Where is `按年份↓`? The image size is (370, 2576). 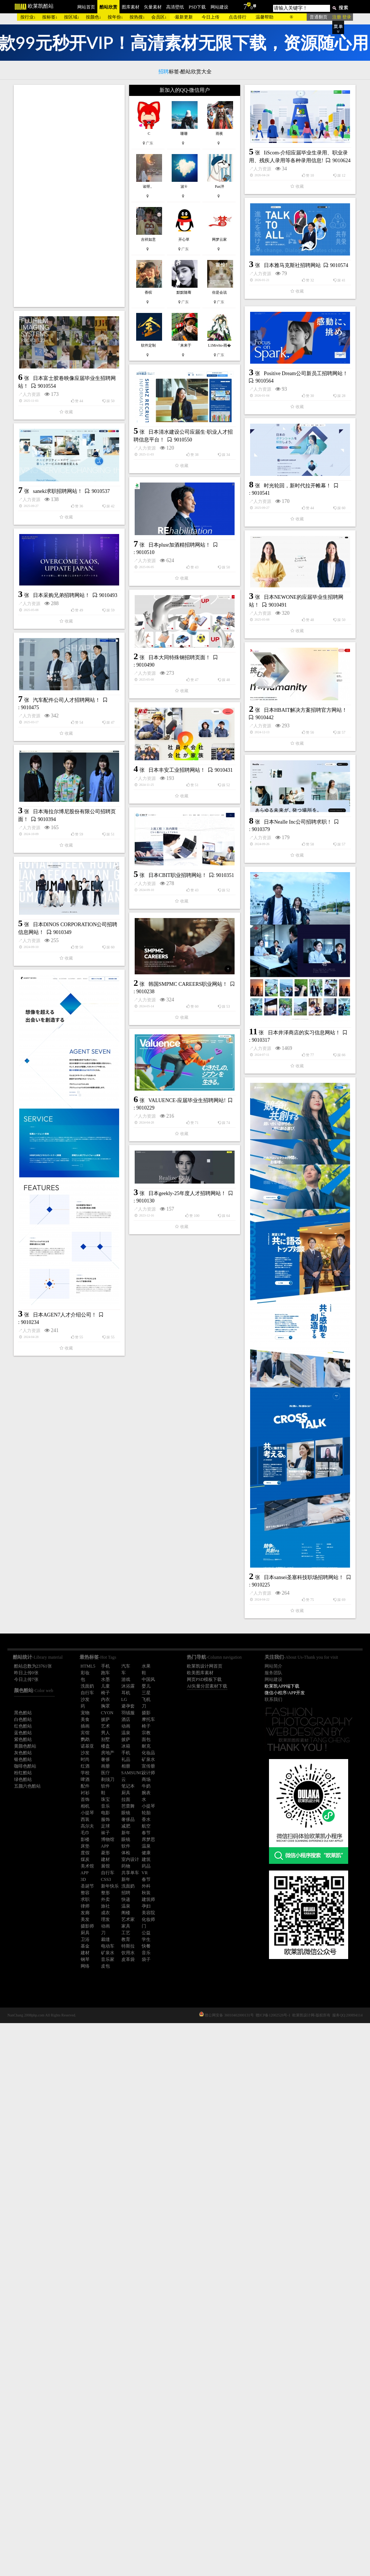
按年份↓ is located at coordinates (115, 17).